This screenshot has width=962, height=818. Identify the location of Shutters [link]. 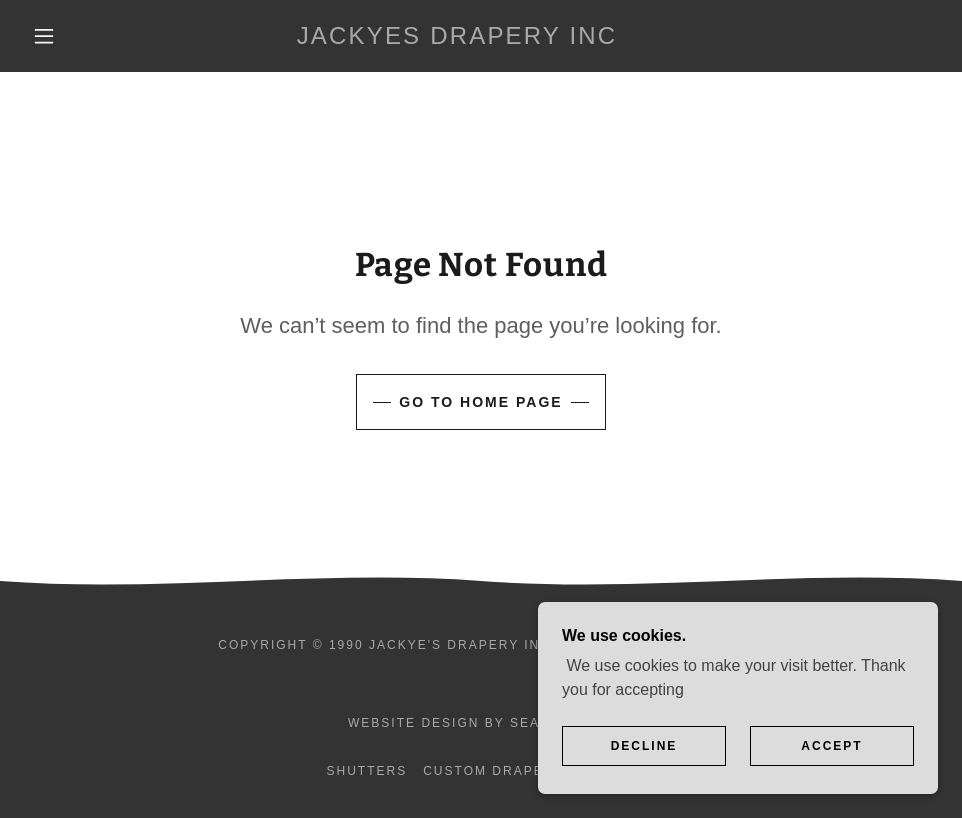
(366, 771).